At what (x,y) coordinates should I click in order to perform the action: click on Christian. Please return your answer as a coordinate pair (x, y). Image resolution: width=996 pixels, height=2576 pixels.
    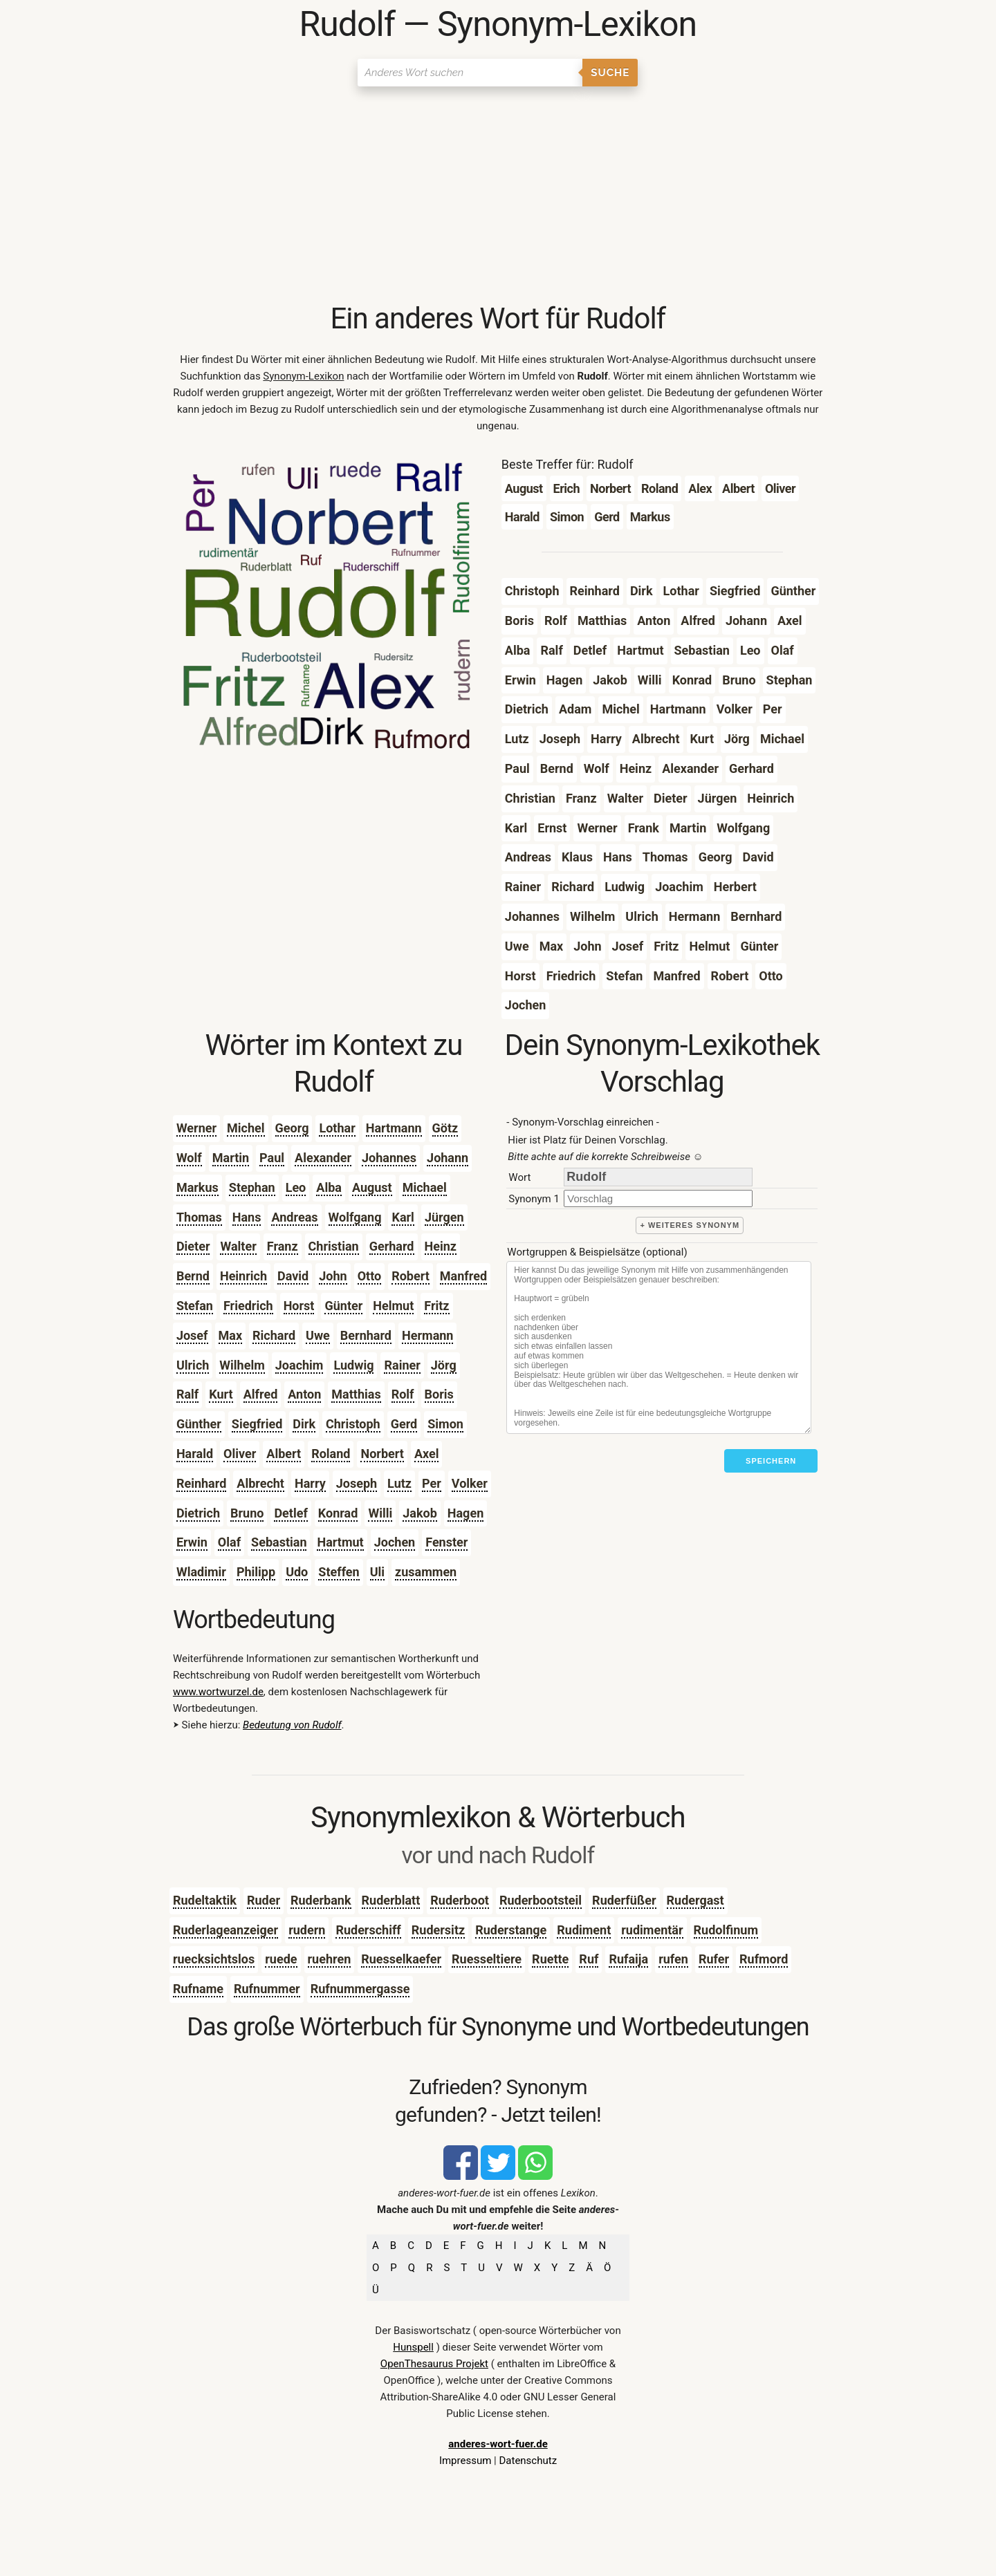
    Looking at the image, I should click on (333, 1246).